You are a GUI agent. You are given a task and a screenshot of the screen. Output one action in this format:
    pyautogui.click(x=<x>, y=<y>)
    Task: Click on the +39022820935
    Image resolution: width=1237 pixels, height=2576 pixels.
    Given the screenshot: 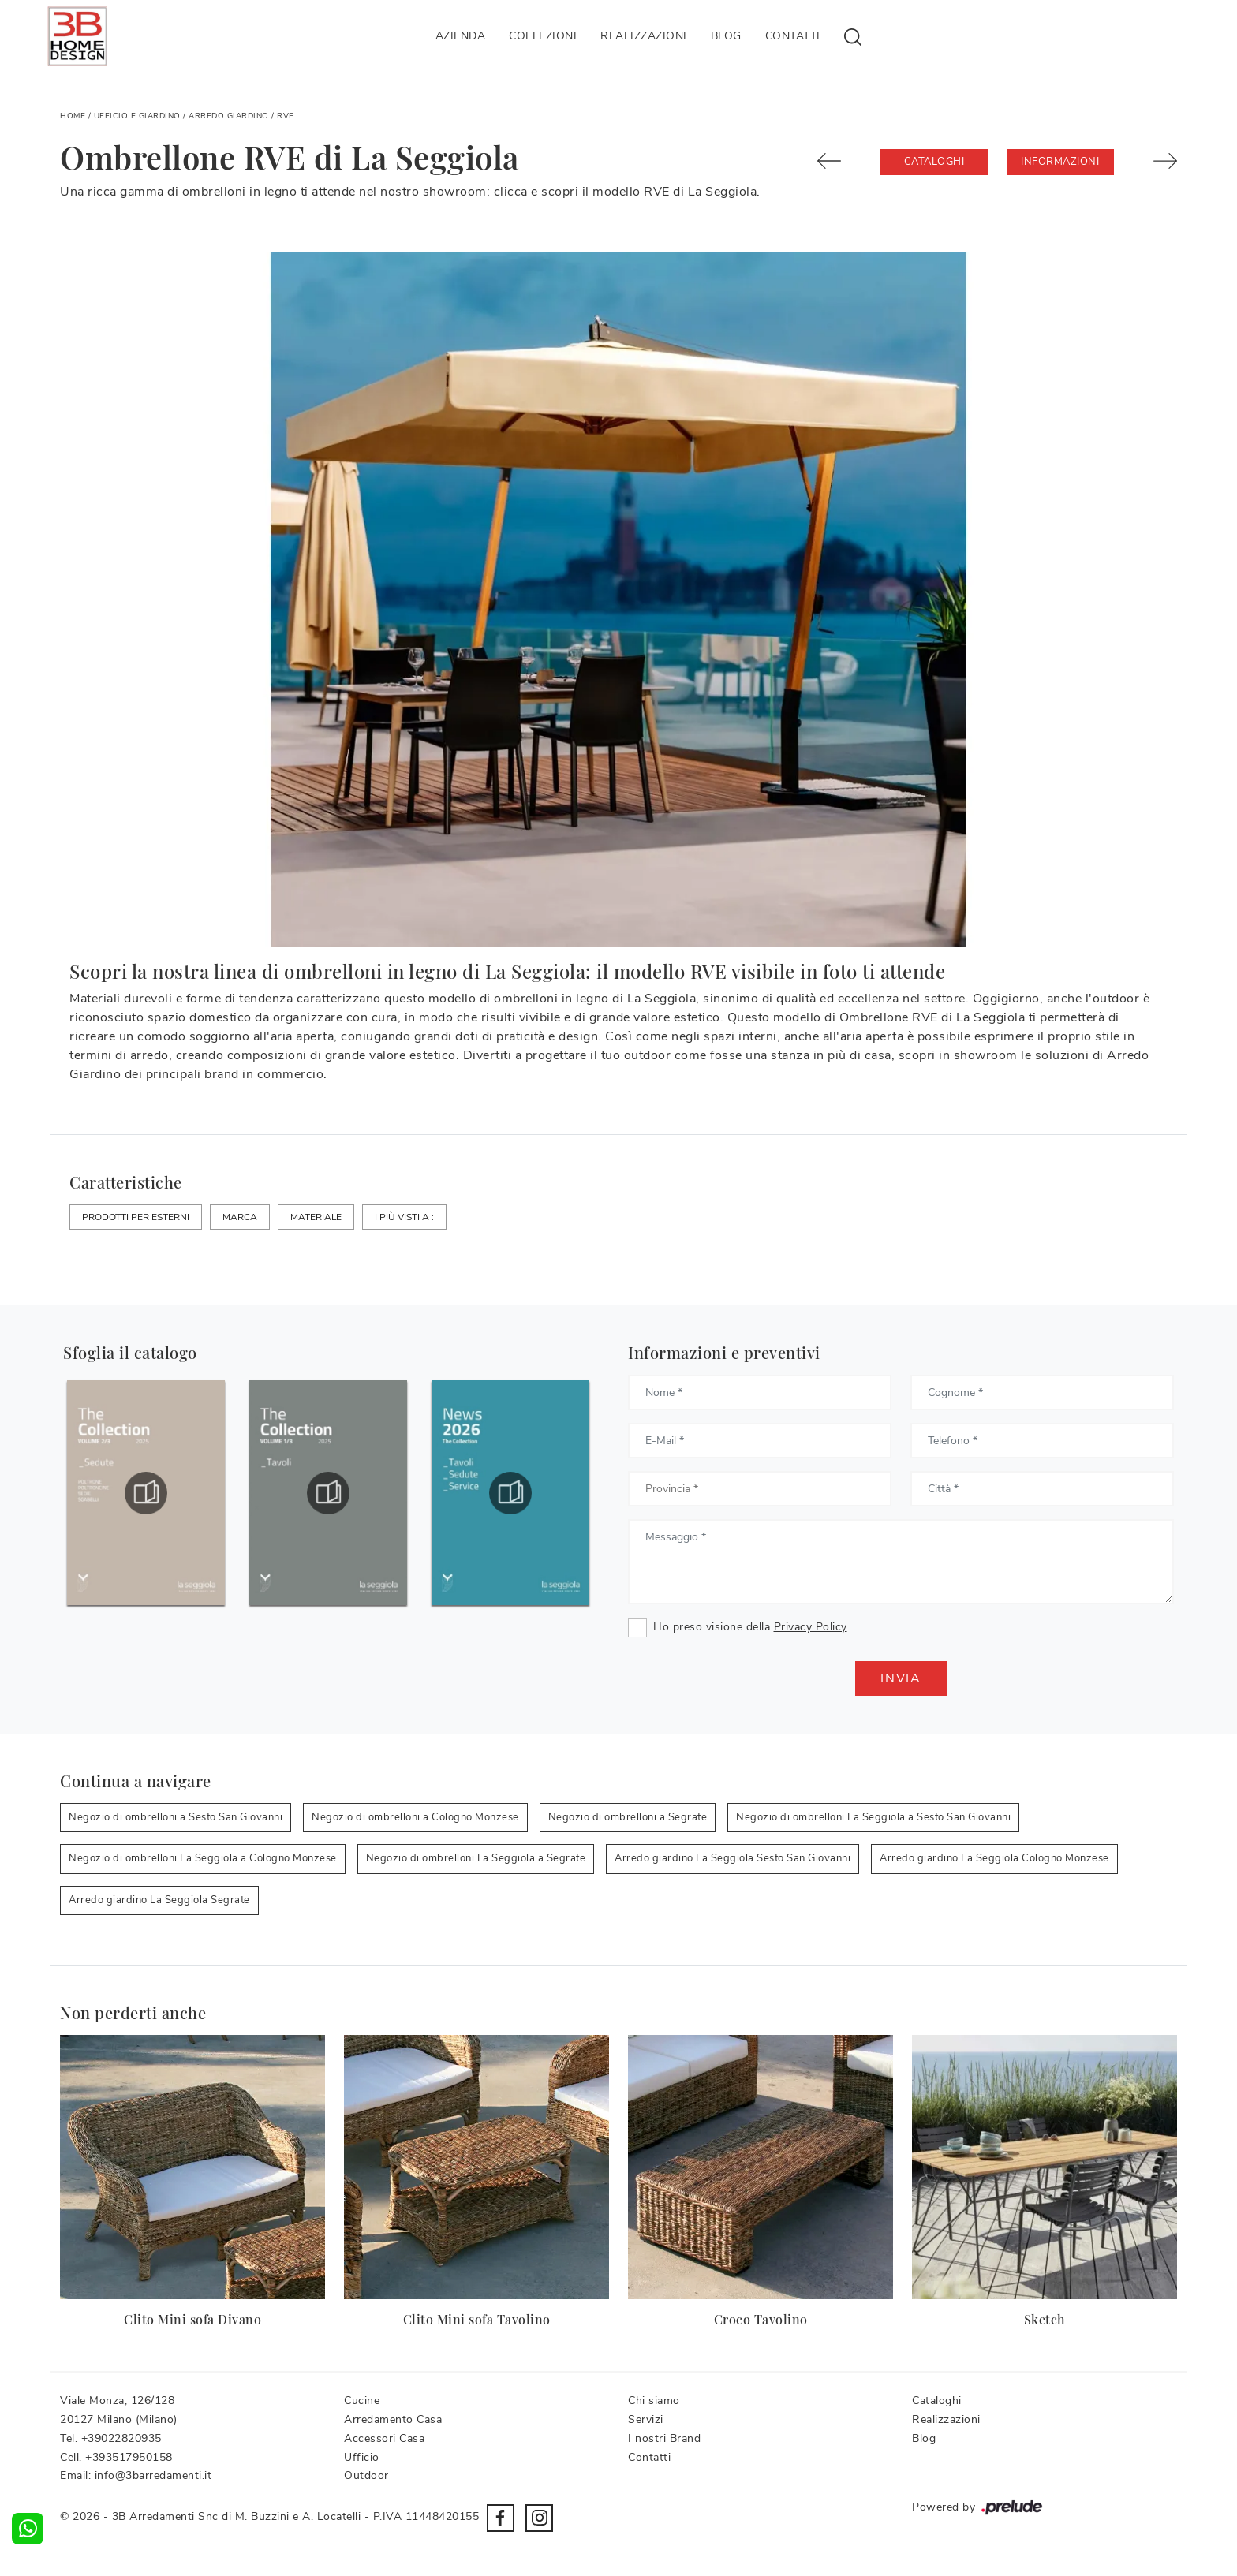 What is the action you would take?
    pyautogui.click(x=121, y=2438)
    